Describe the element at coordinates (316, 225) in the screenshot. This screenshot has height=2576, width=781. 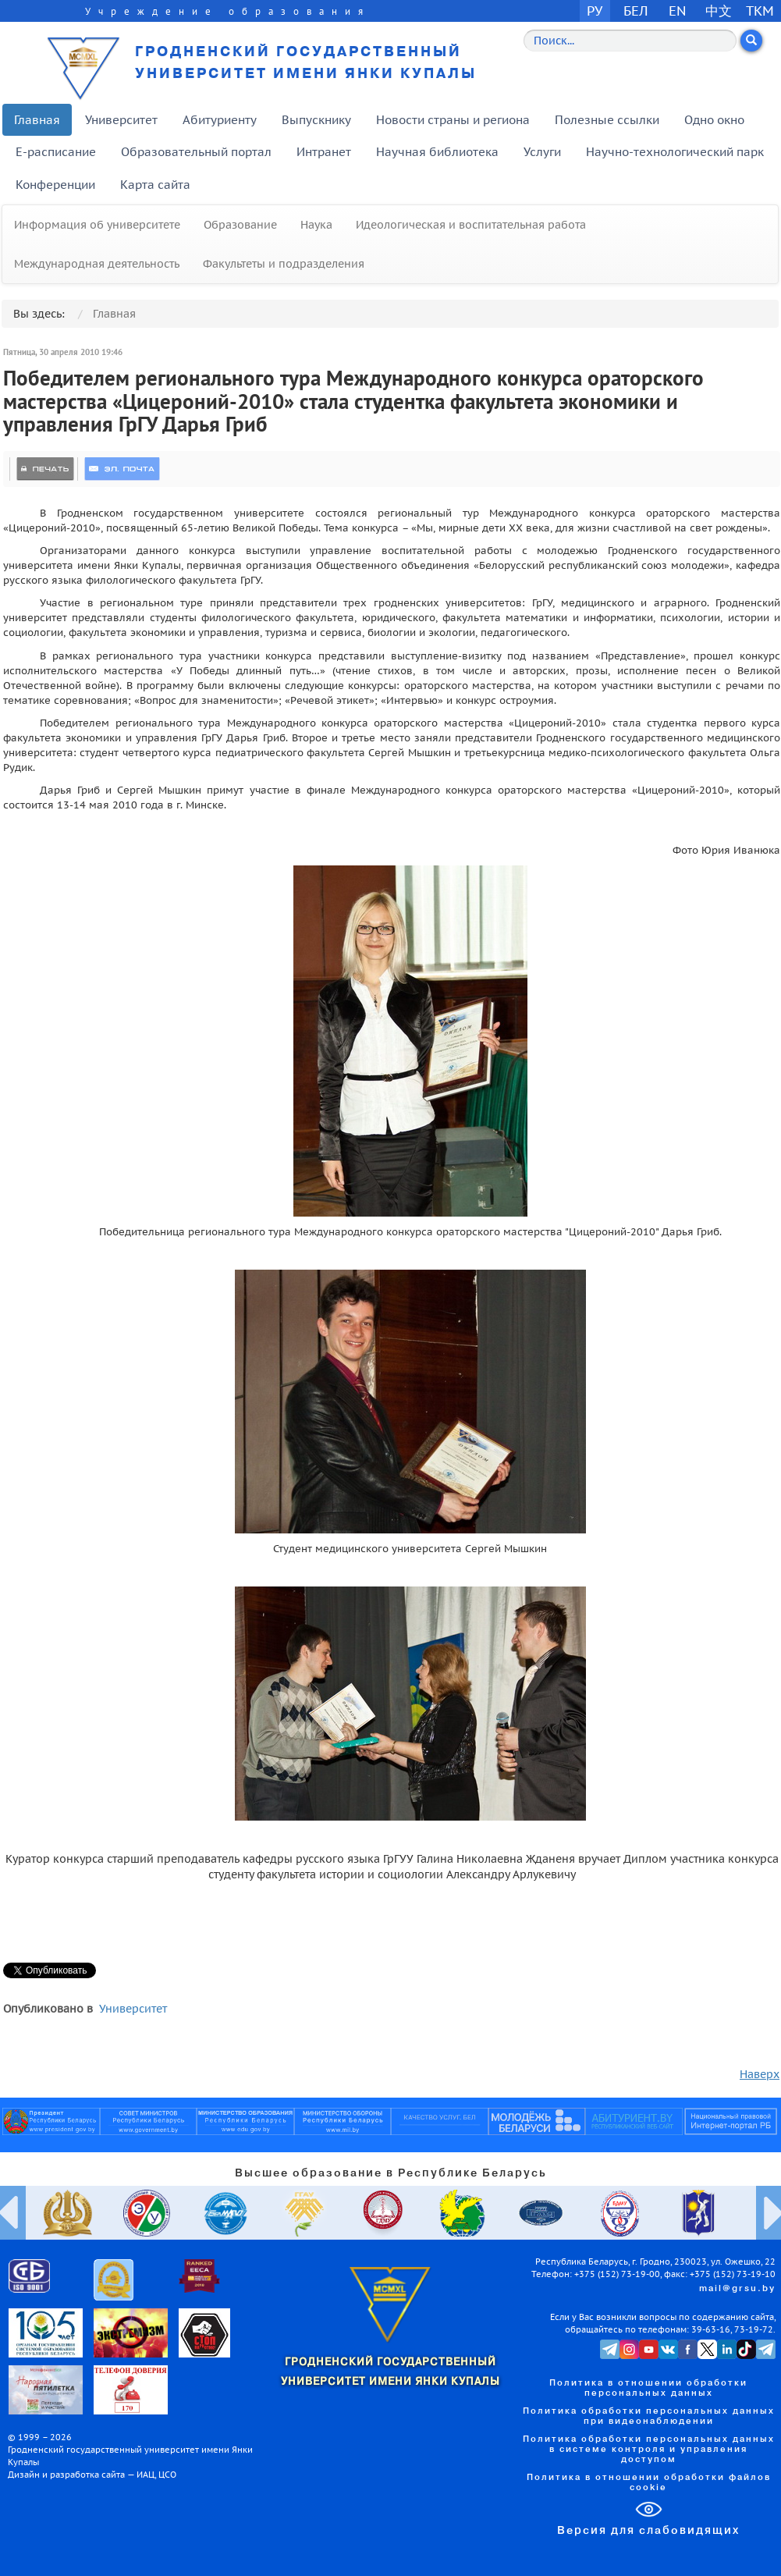
I see `Наука` at that location.